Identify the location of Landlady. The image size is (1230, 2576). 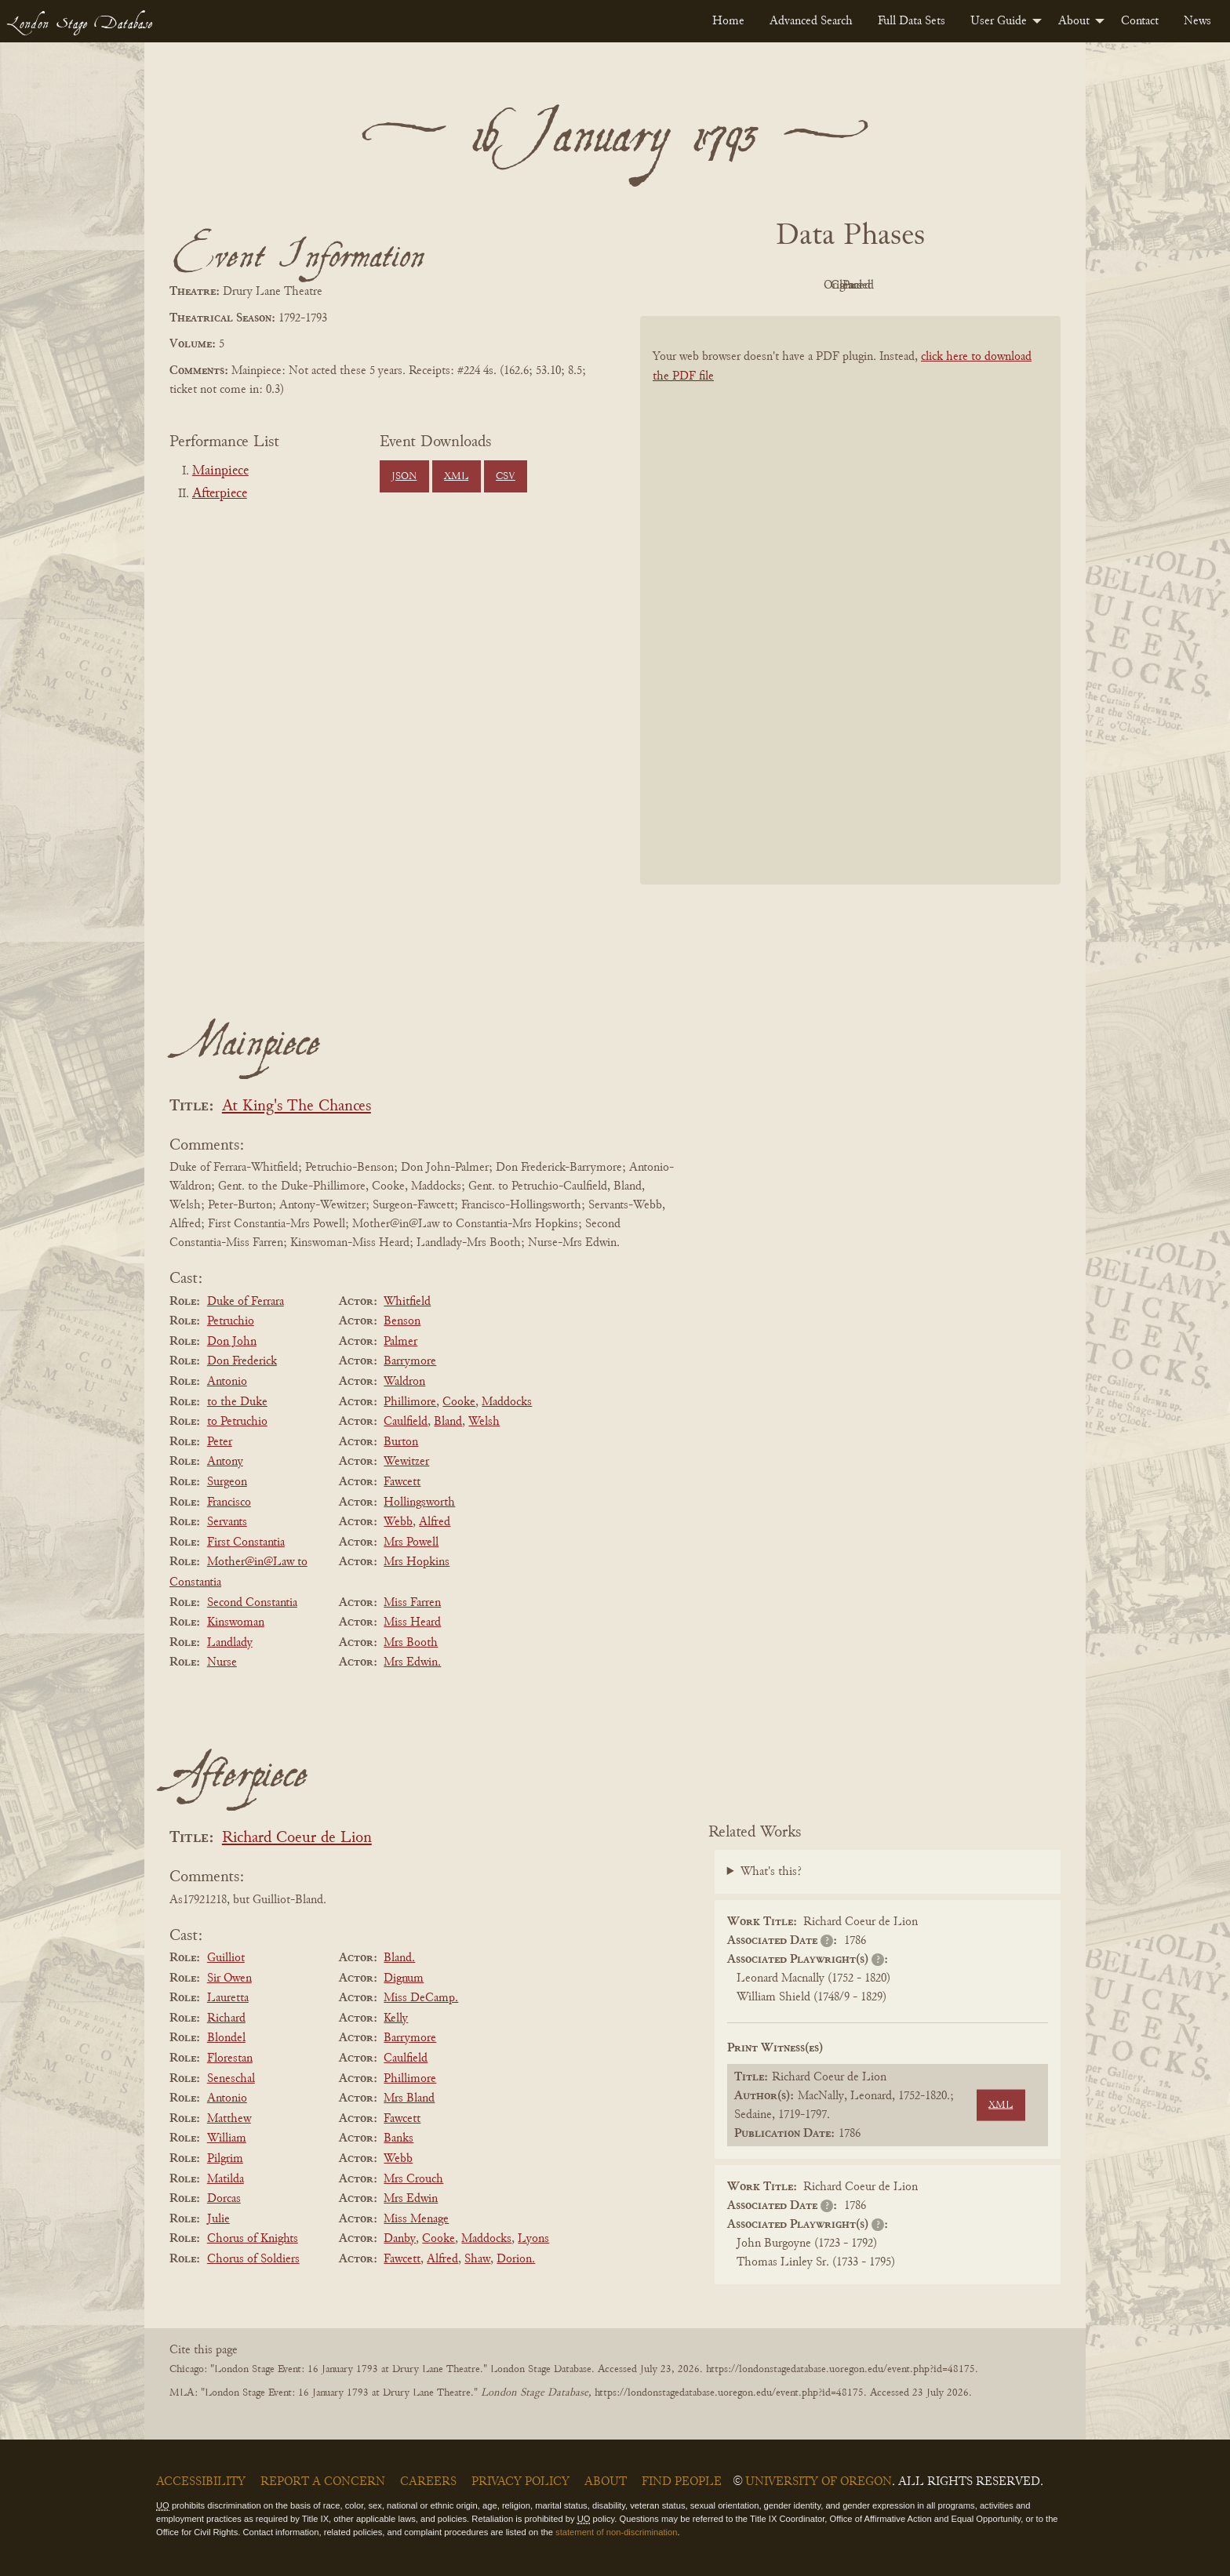
(230, 1643).